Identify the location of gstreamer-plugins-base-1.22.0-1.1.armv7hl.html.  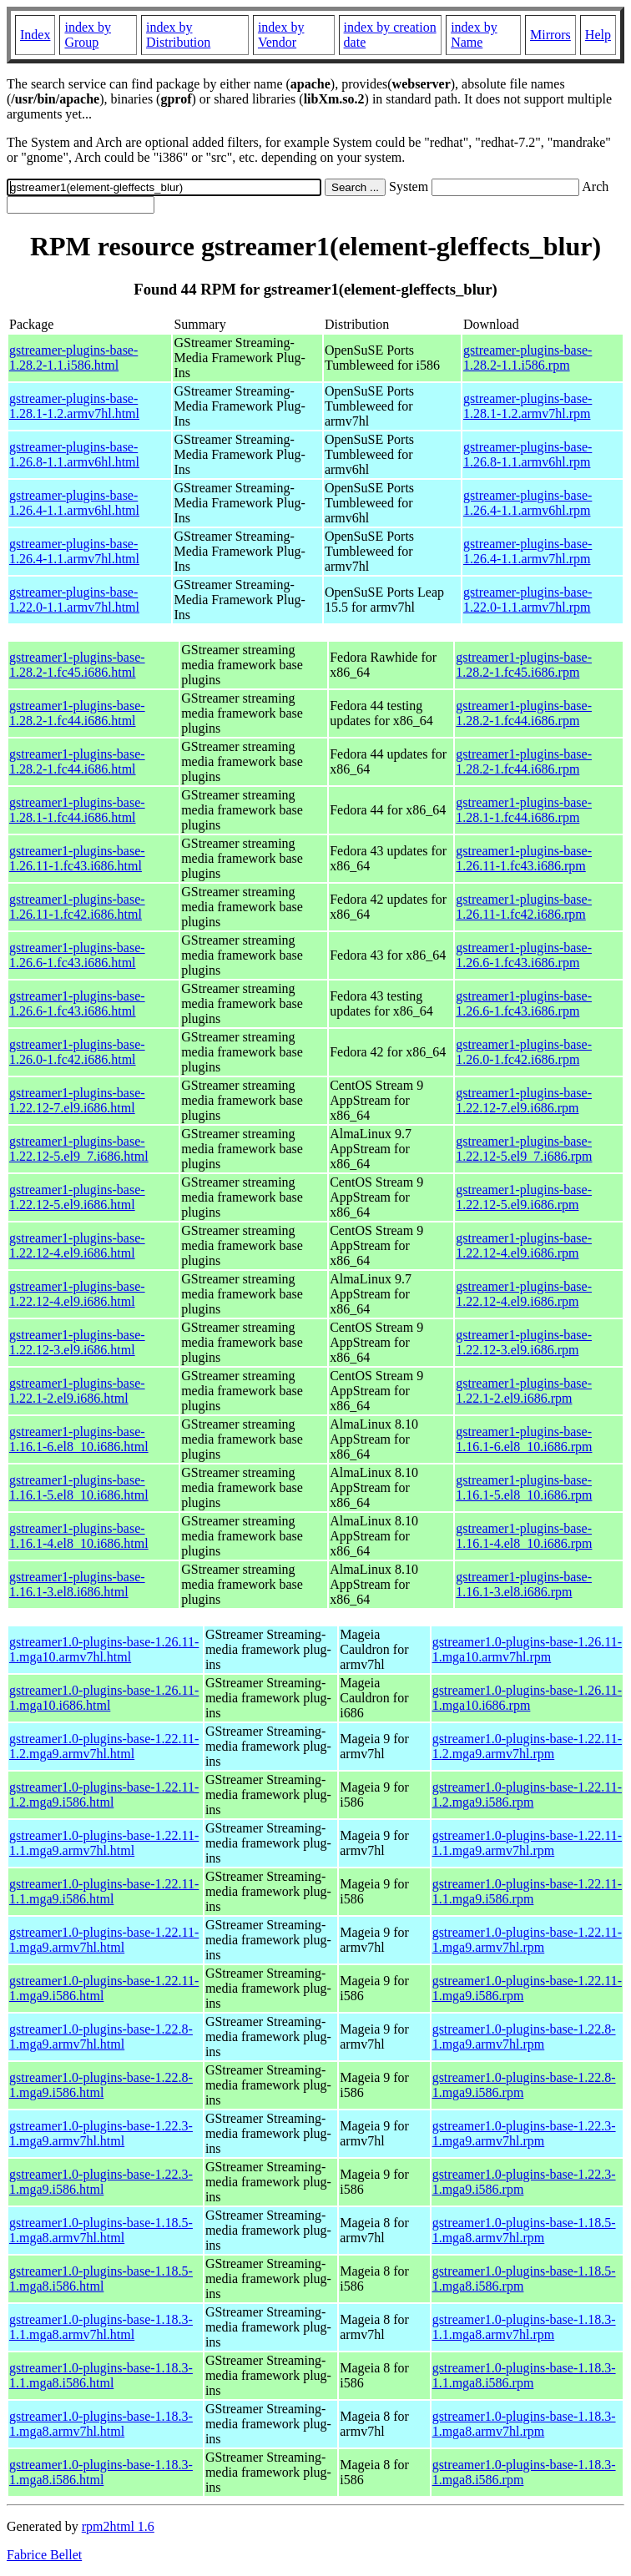
(74, 599).